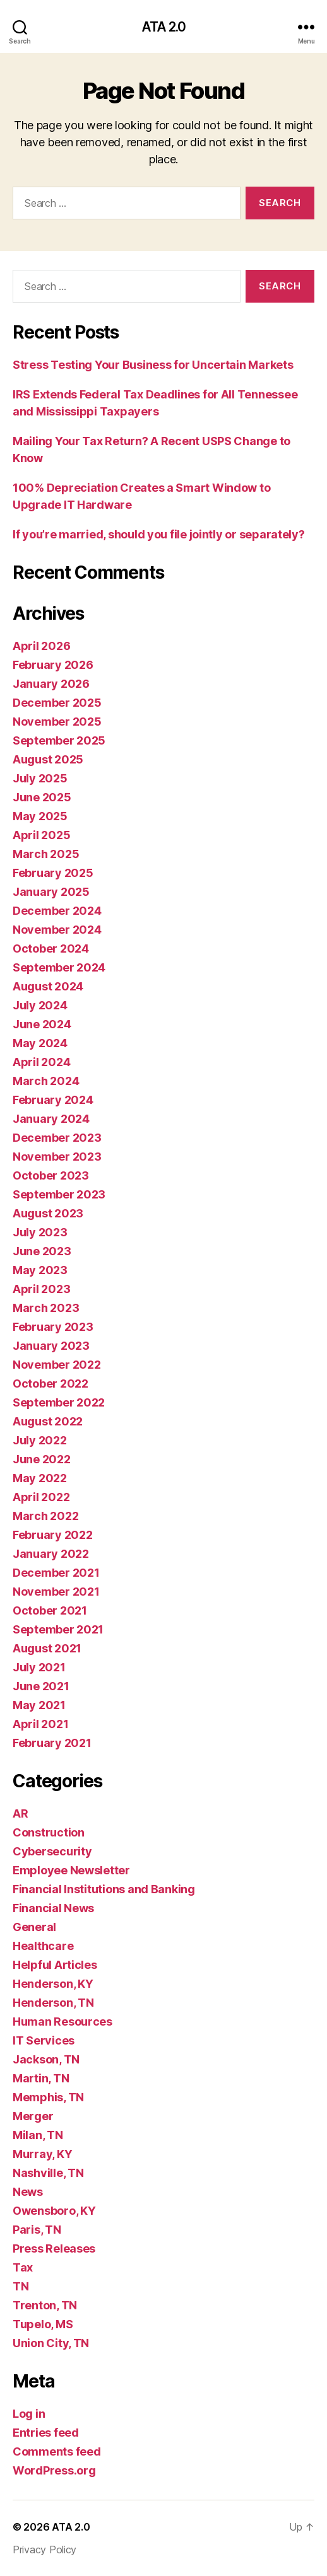 The width and height of the screenshot is (327, 2576). What do you see at coordinates (57, 2451) in the screenshot?
I see `Comments feed` at bounding box center [57, 2451].